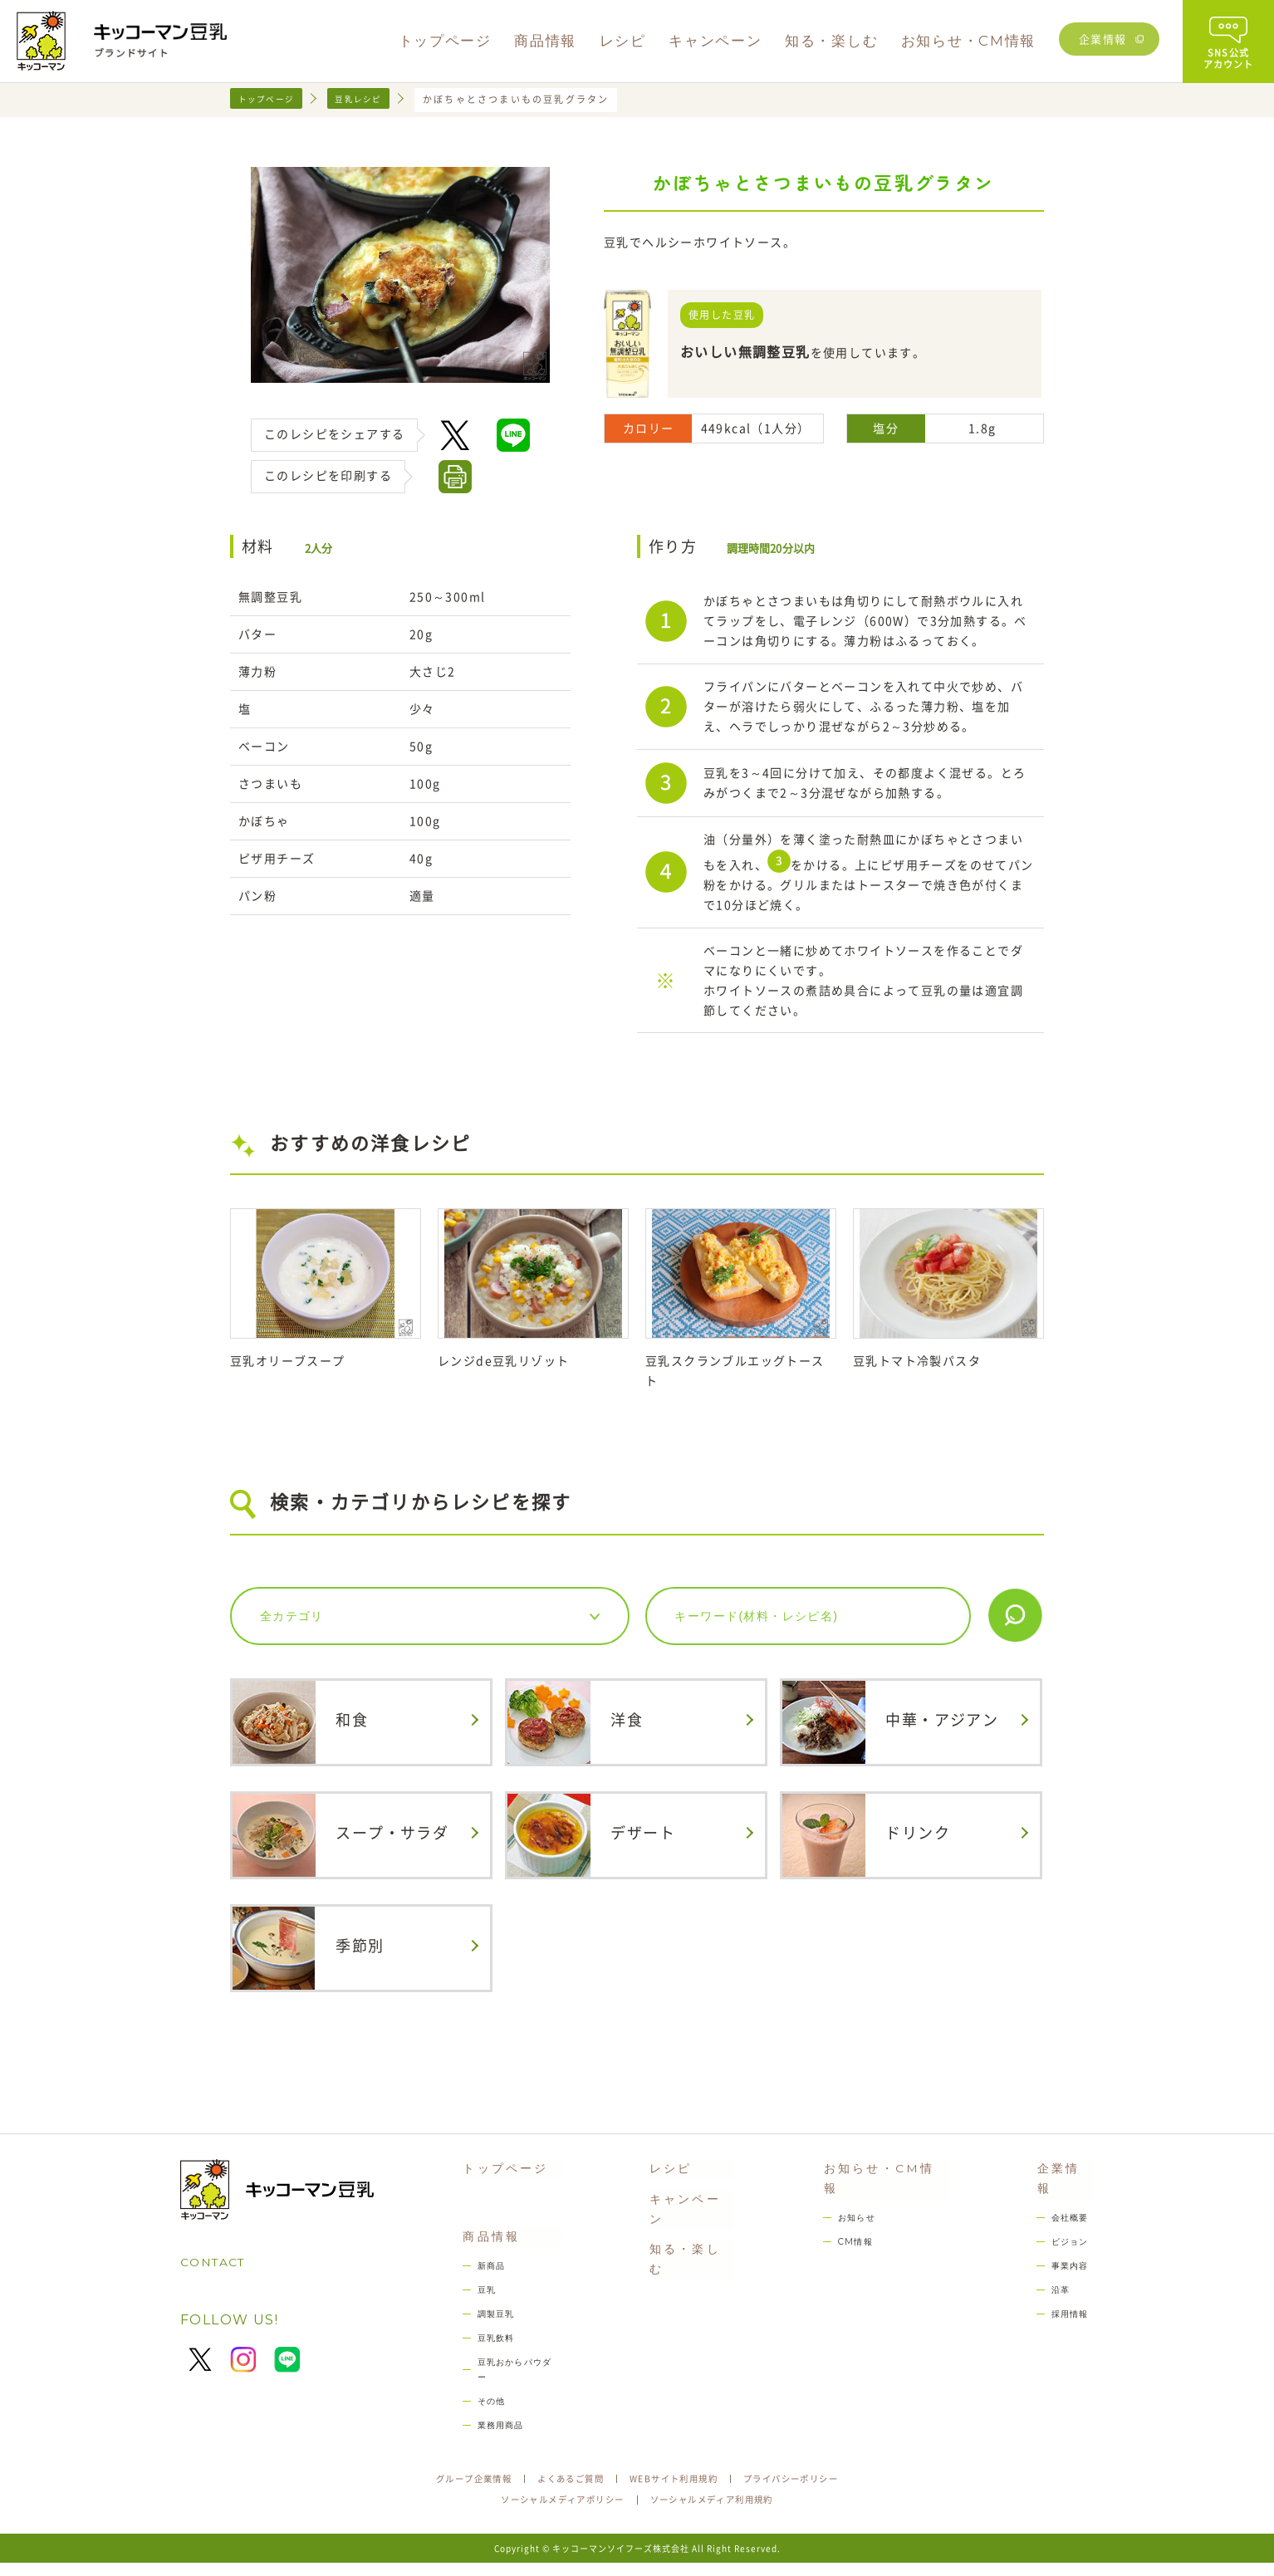 This screenshot has width=1274, height=2576. I want to click on 企業情報, so click(1103, 39).